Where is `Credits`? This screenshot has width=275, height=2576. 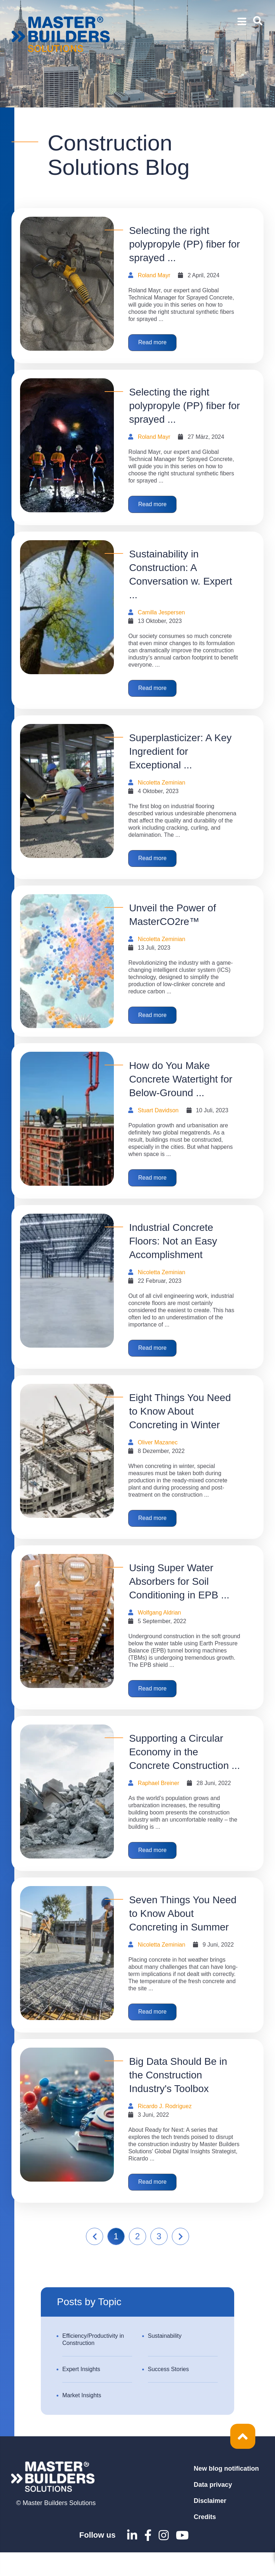 Credits is located at coordinates (205, 2540).